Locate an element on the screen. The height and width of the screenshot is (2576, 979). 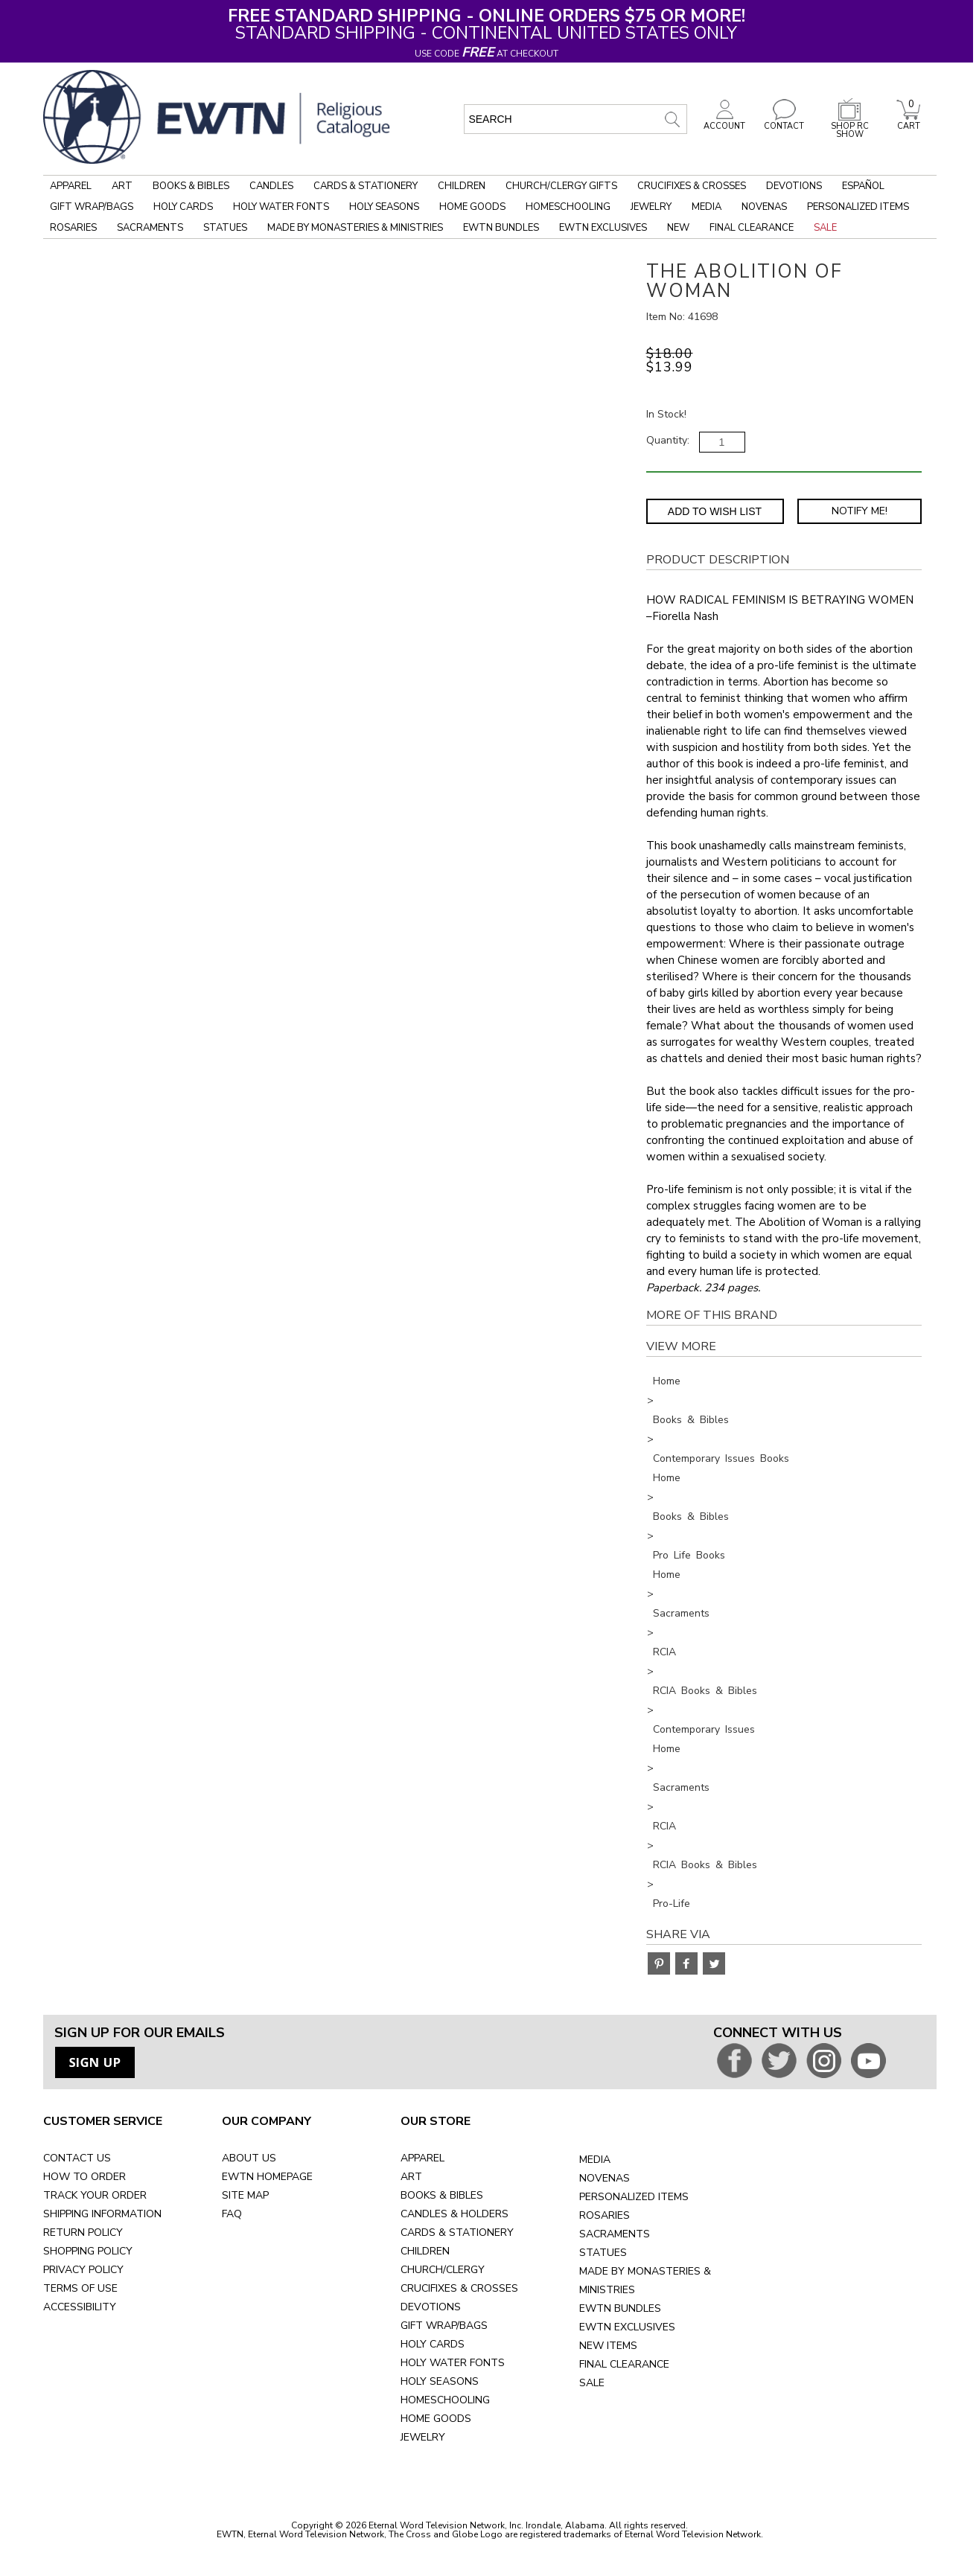
FINAL CLEARANCE is located at coordinates (624, 2364).